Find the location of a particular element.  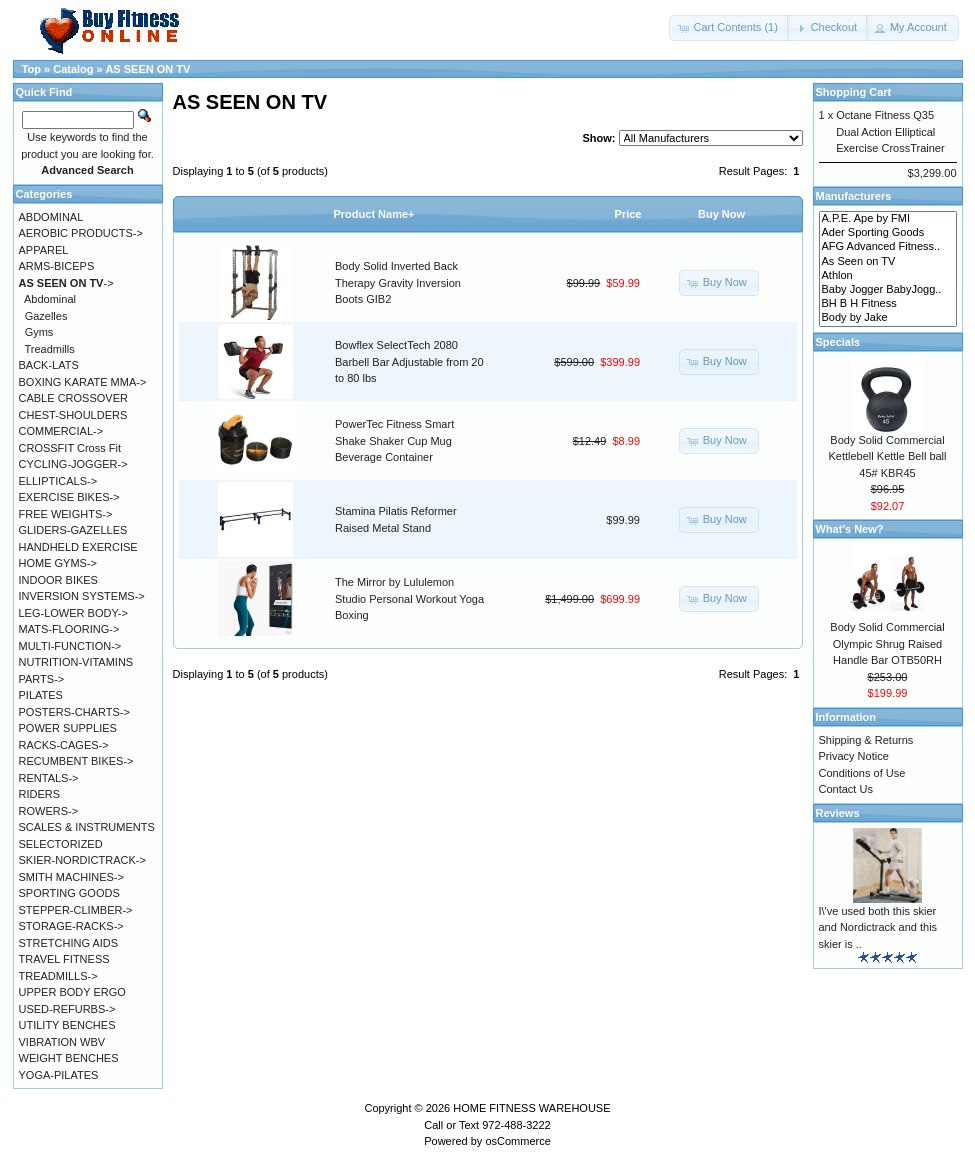

Treadmills is located at coordinates (49, 349).